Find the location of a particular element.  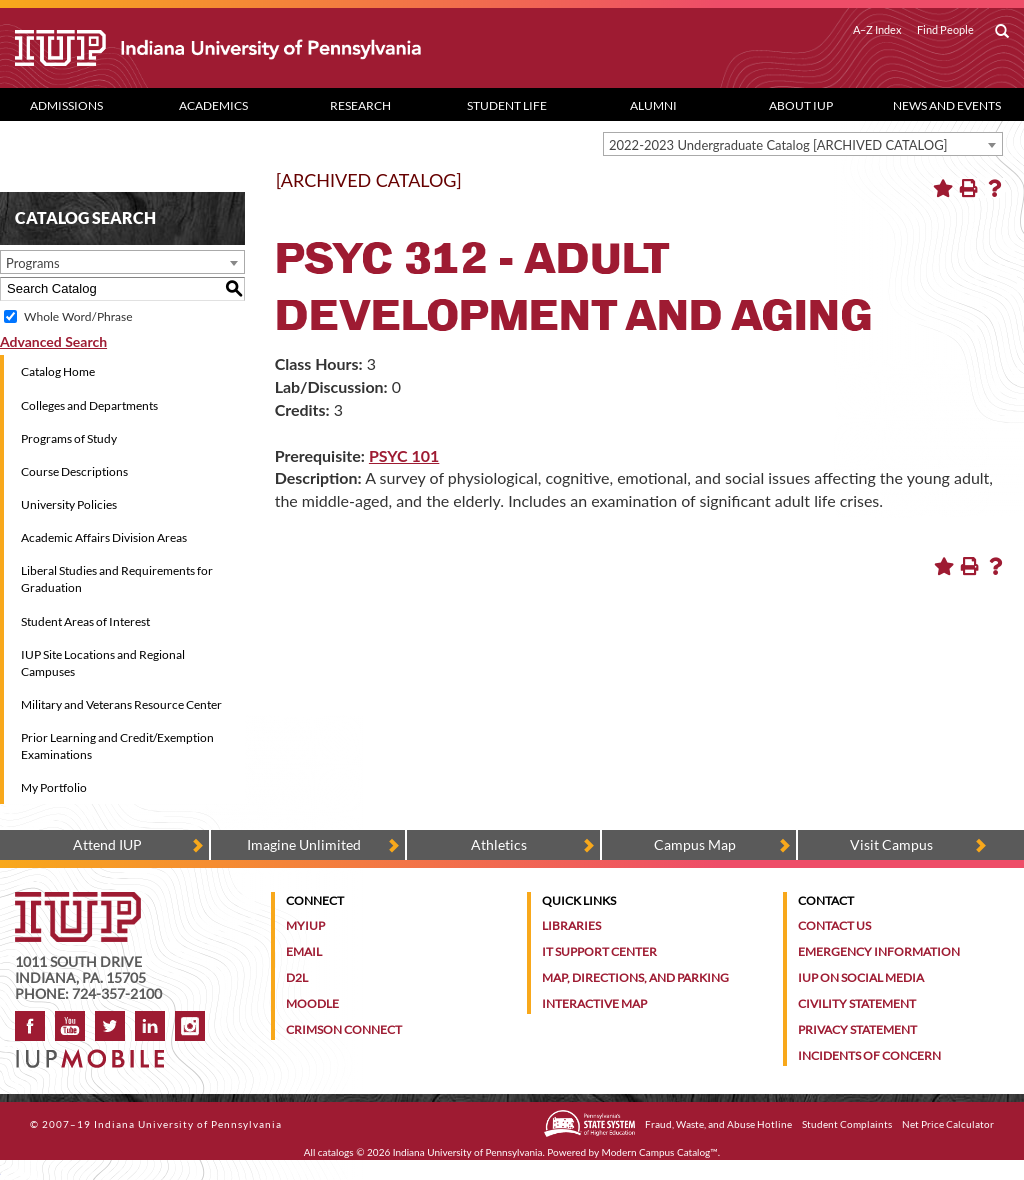

Map, Directions, and Parking is located at coordinates (635, 977).